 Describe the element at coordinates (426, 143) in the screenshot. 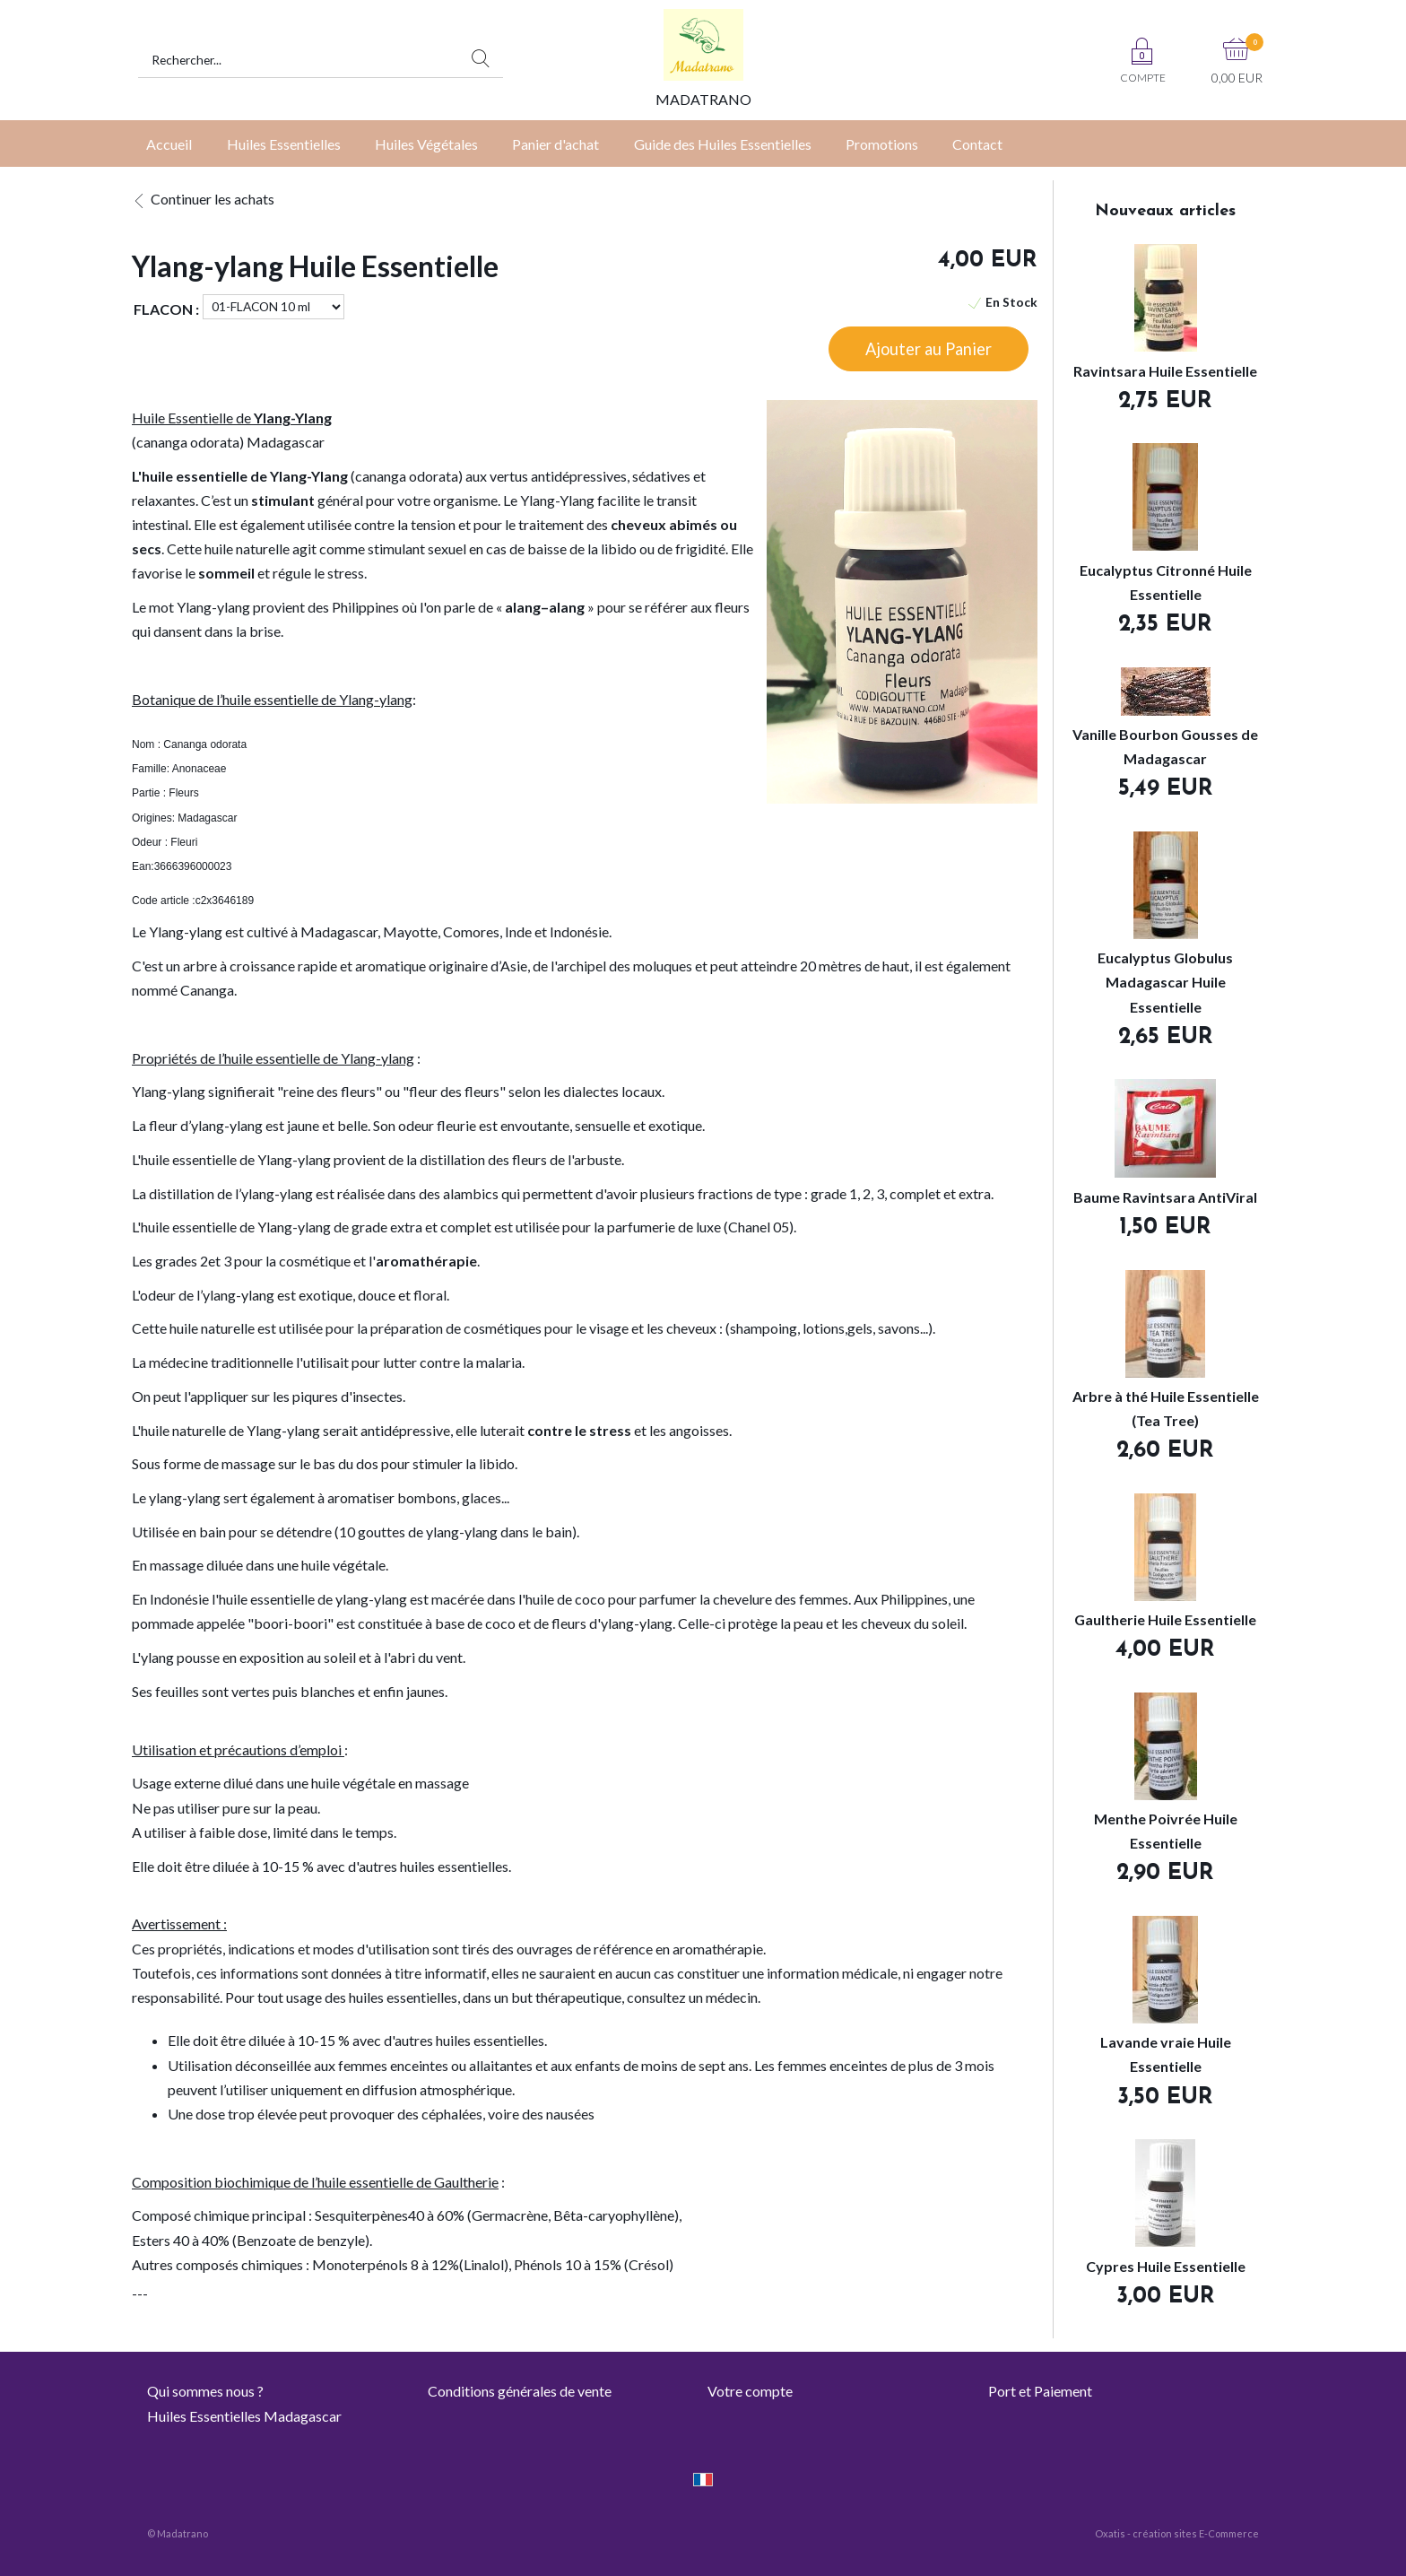

I see `Huiles Végétales` at that location.